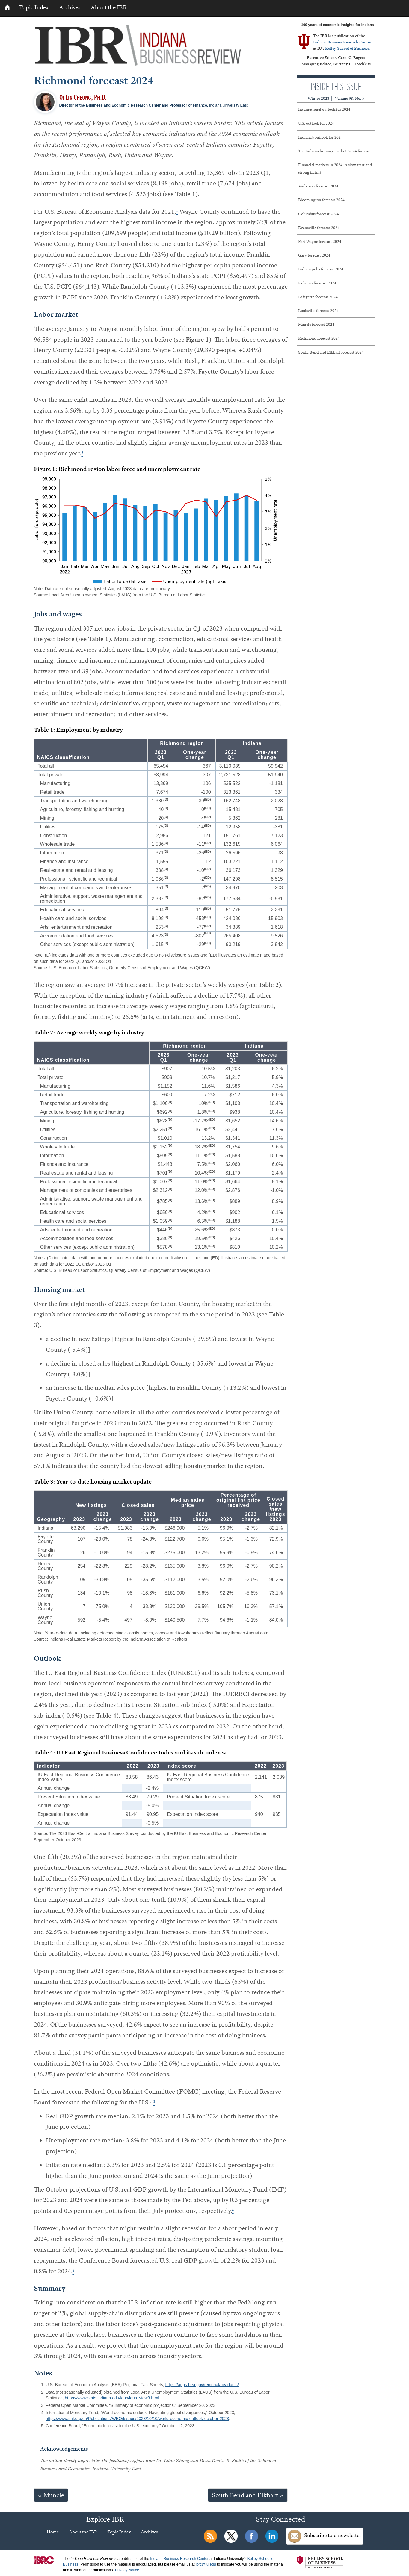 The width and height of the screenshot is (409, 2576). Describe the element at coordinates (137, 2418) in the screenshot. I see `https://www.imf.org/en/Publications/WEO/Issues/2023/10/10/world-economic-outlook-october-2023` at that location.